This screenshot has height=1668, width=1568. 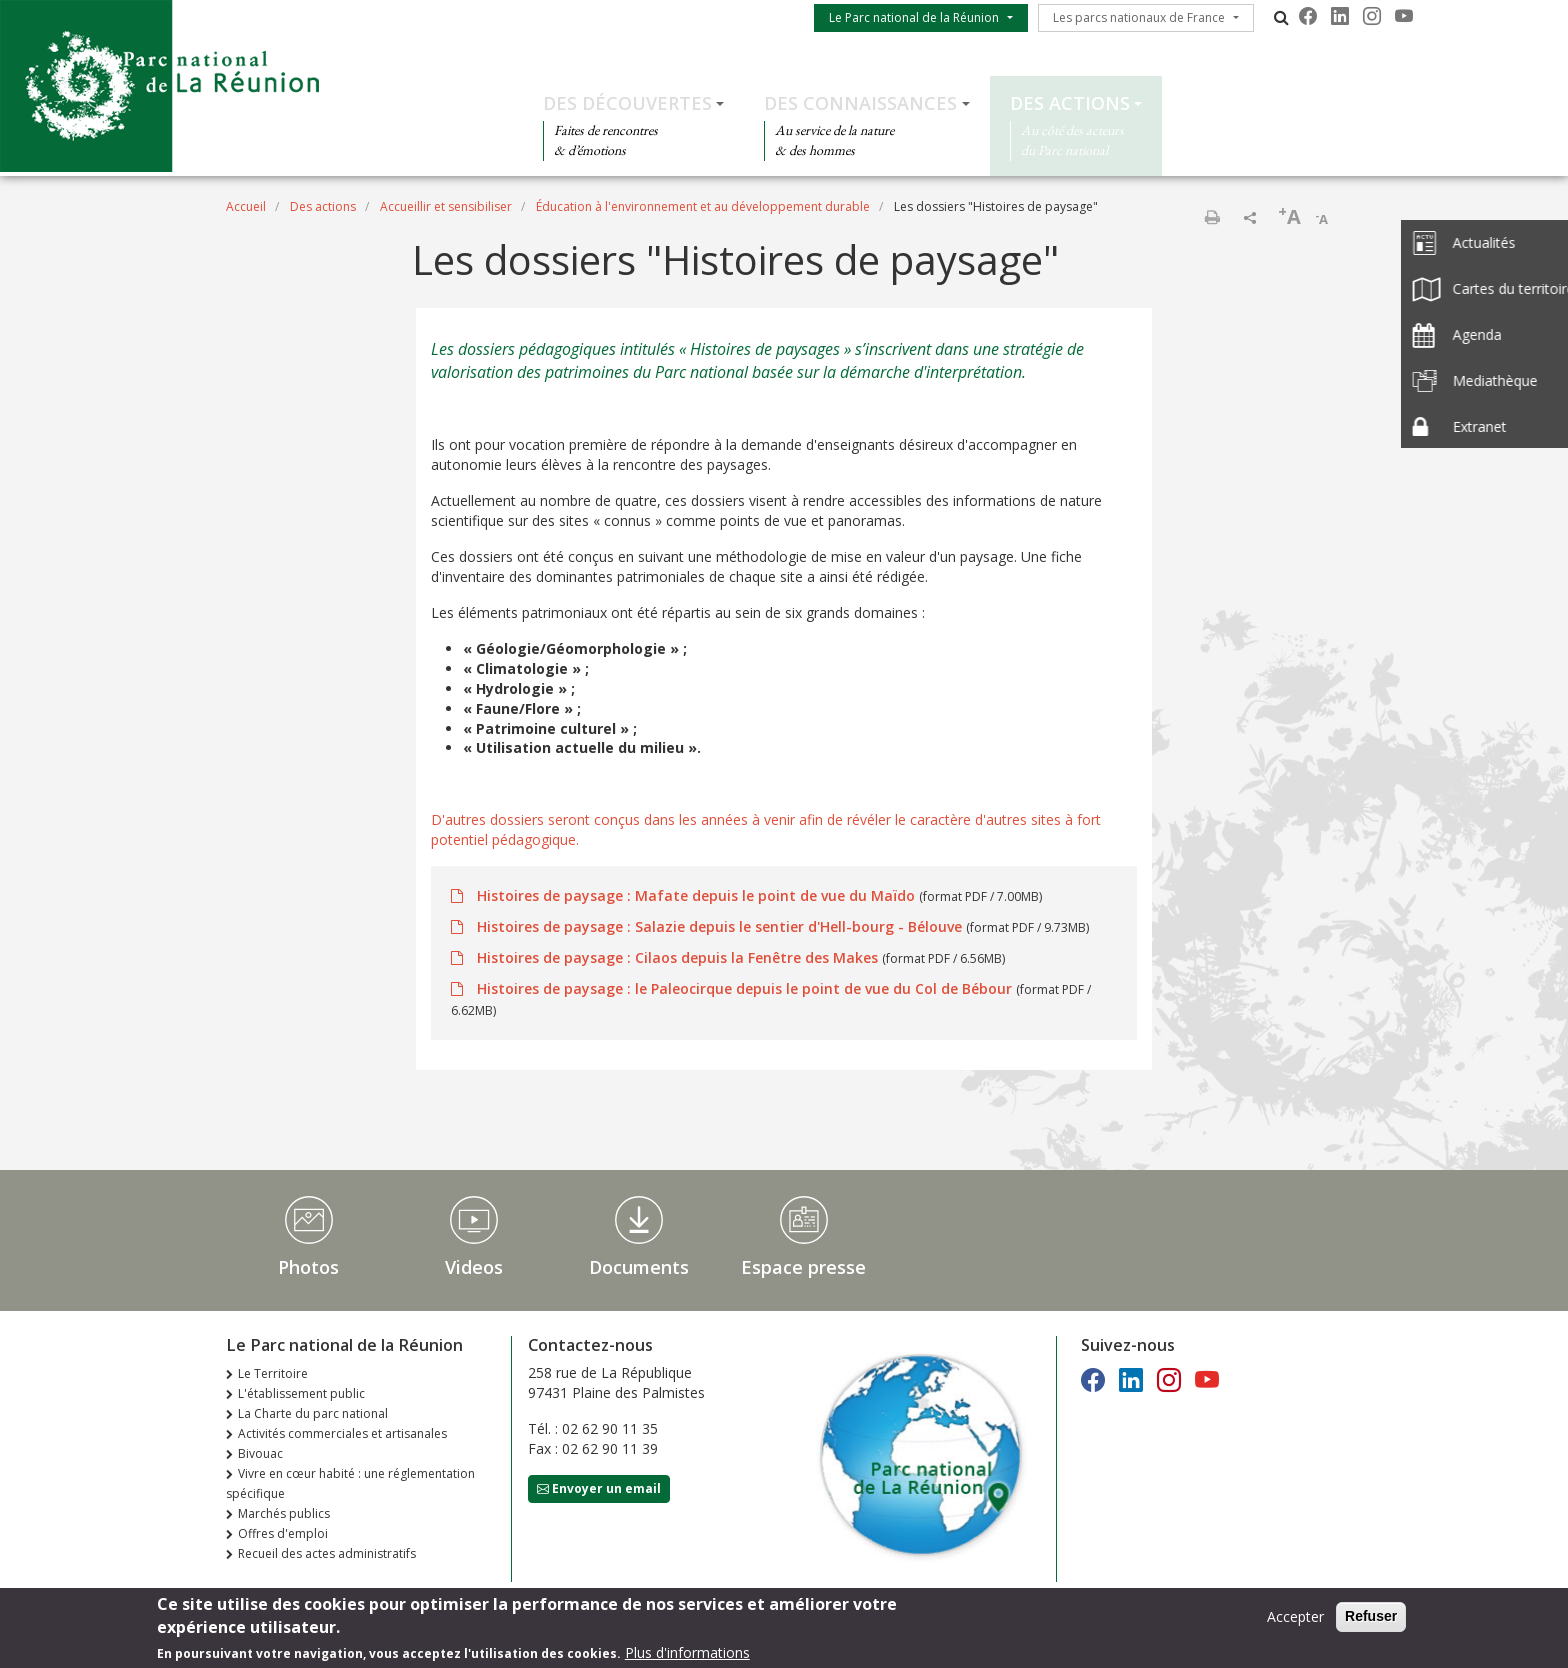 I want to click on Accueillir et sensibiliser, so click(x=446, y=206).